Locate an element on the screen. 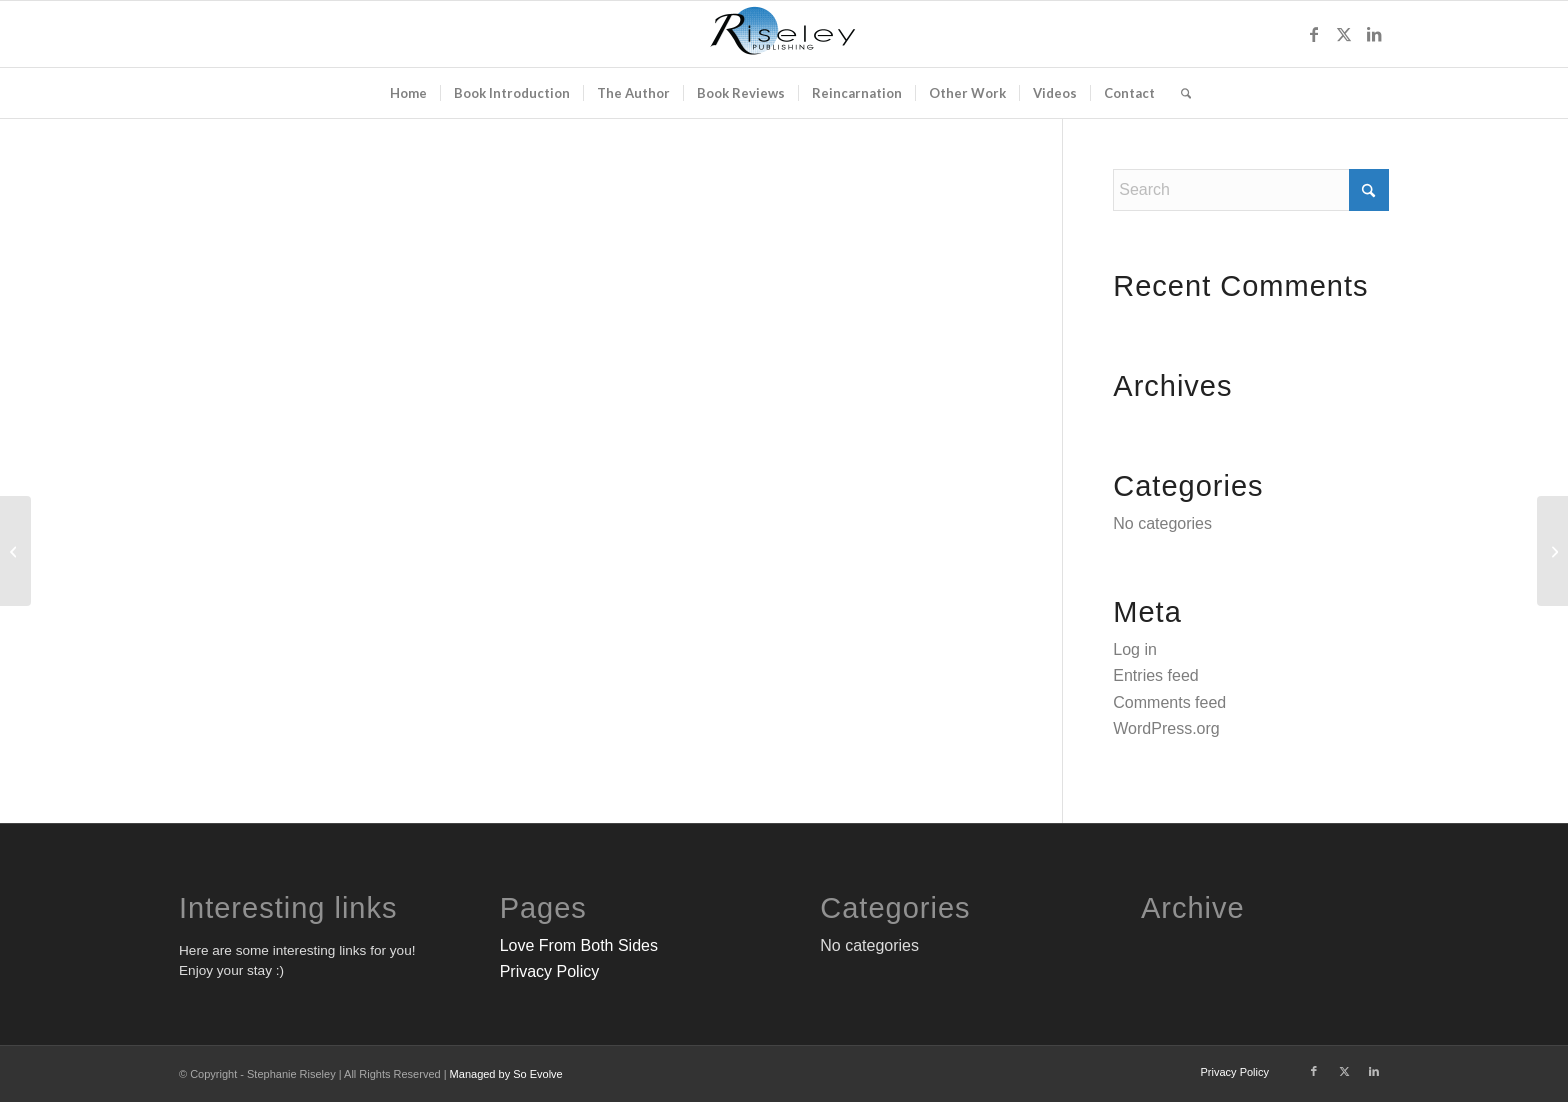 The width and height of the screenshot is (1568, 1102). Love From Both Sides is located at coordinates (579, 945).